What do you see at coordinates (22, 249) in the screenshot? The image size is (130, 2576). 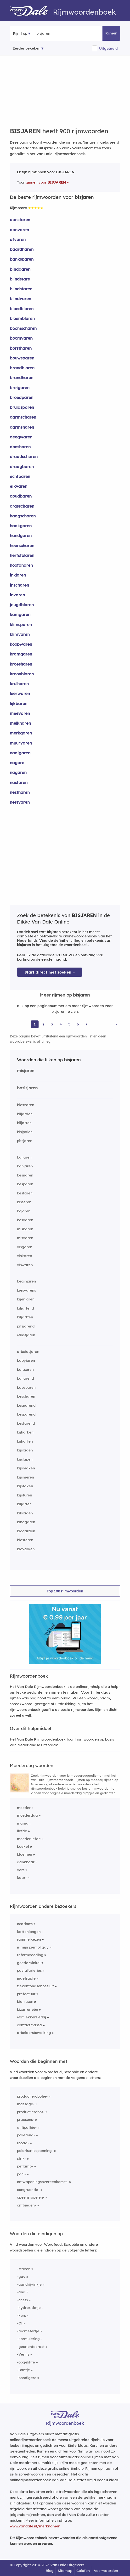 I see `baardharen [Rijmwoord: baardharen]` at bounding box center [22, 249].